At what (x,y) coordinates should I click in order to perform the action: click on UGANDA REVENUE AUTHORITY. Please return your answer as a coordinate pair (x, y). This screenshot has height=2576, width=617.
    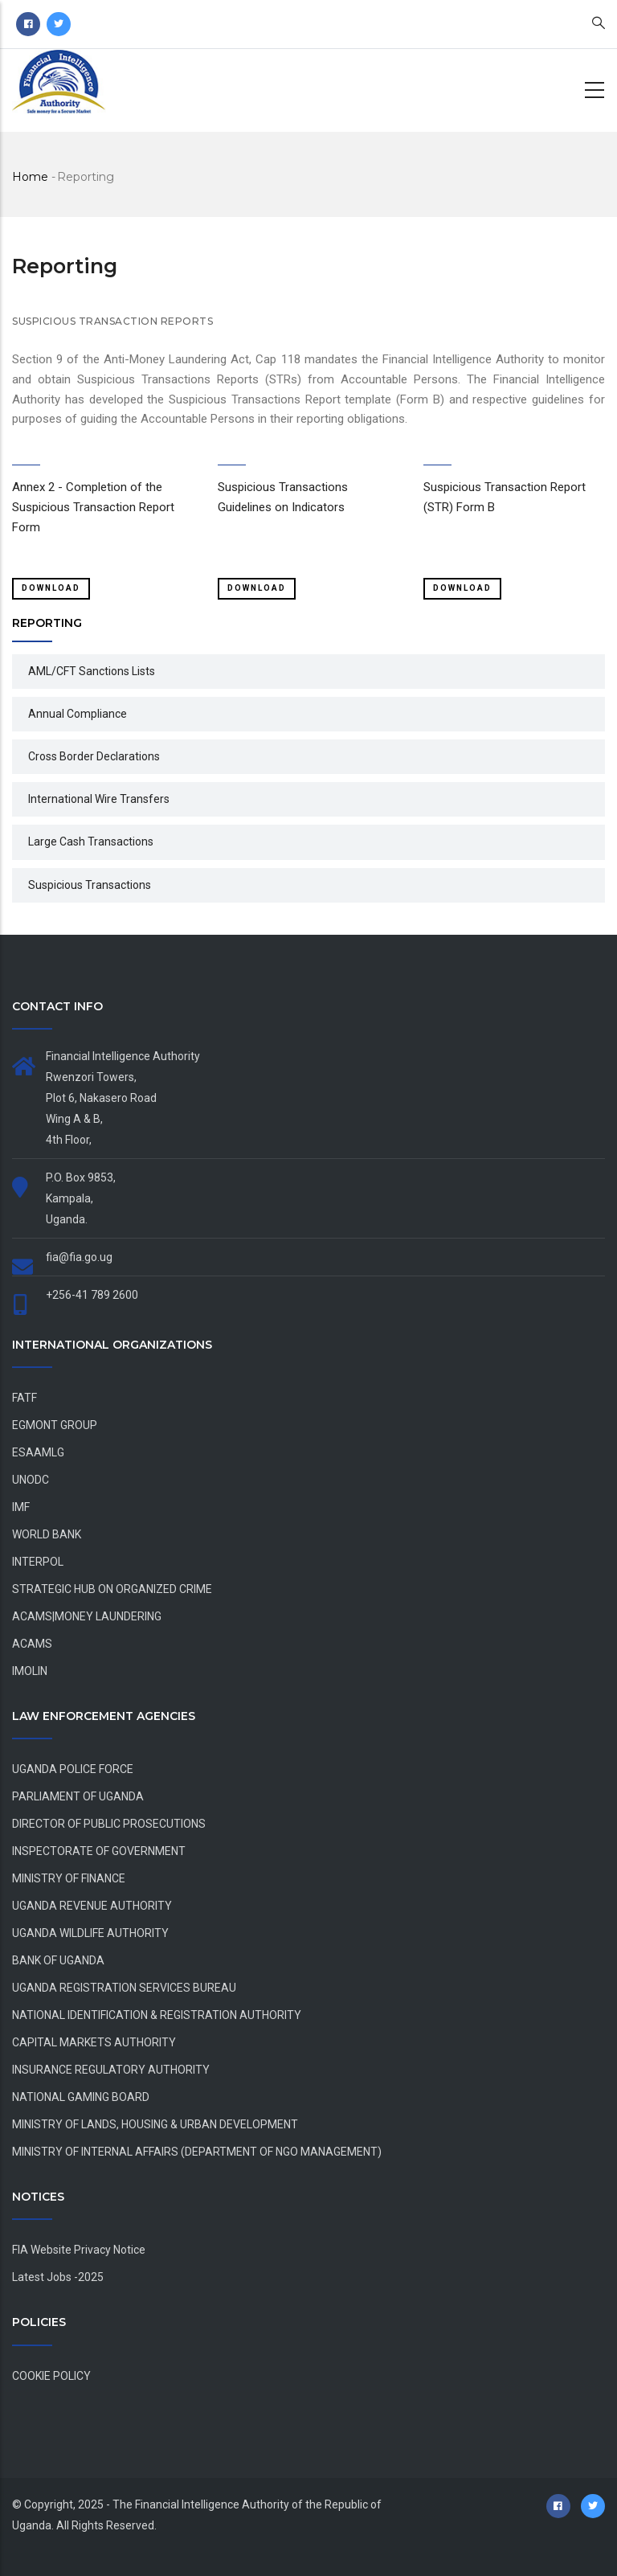
    Looking at the image, I should click on (92, 1905).